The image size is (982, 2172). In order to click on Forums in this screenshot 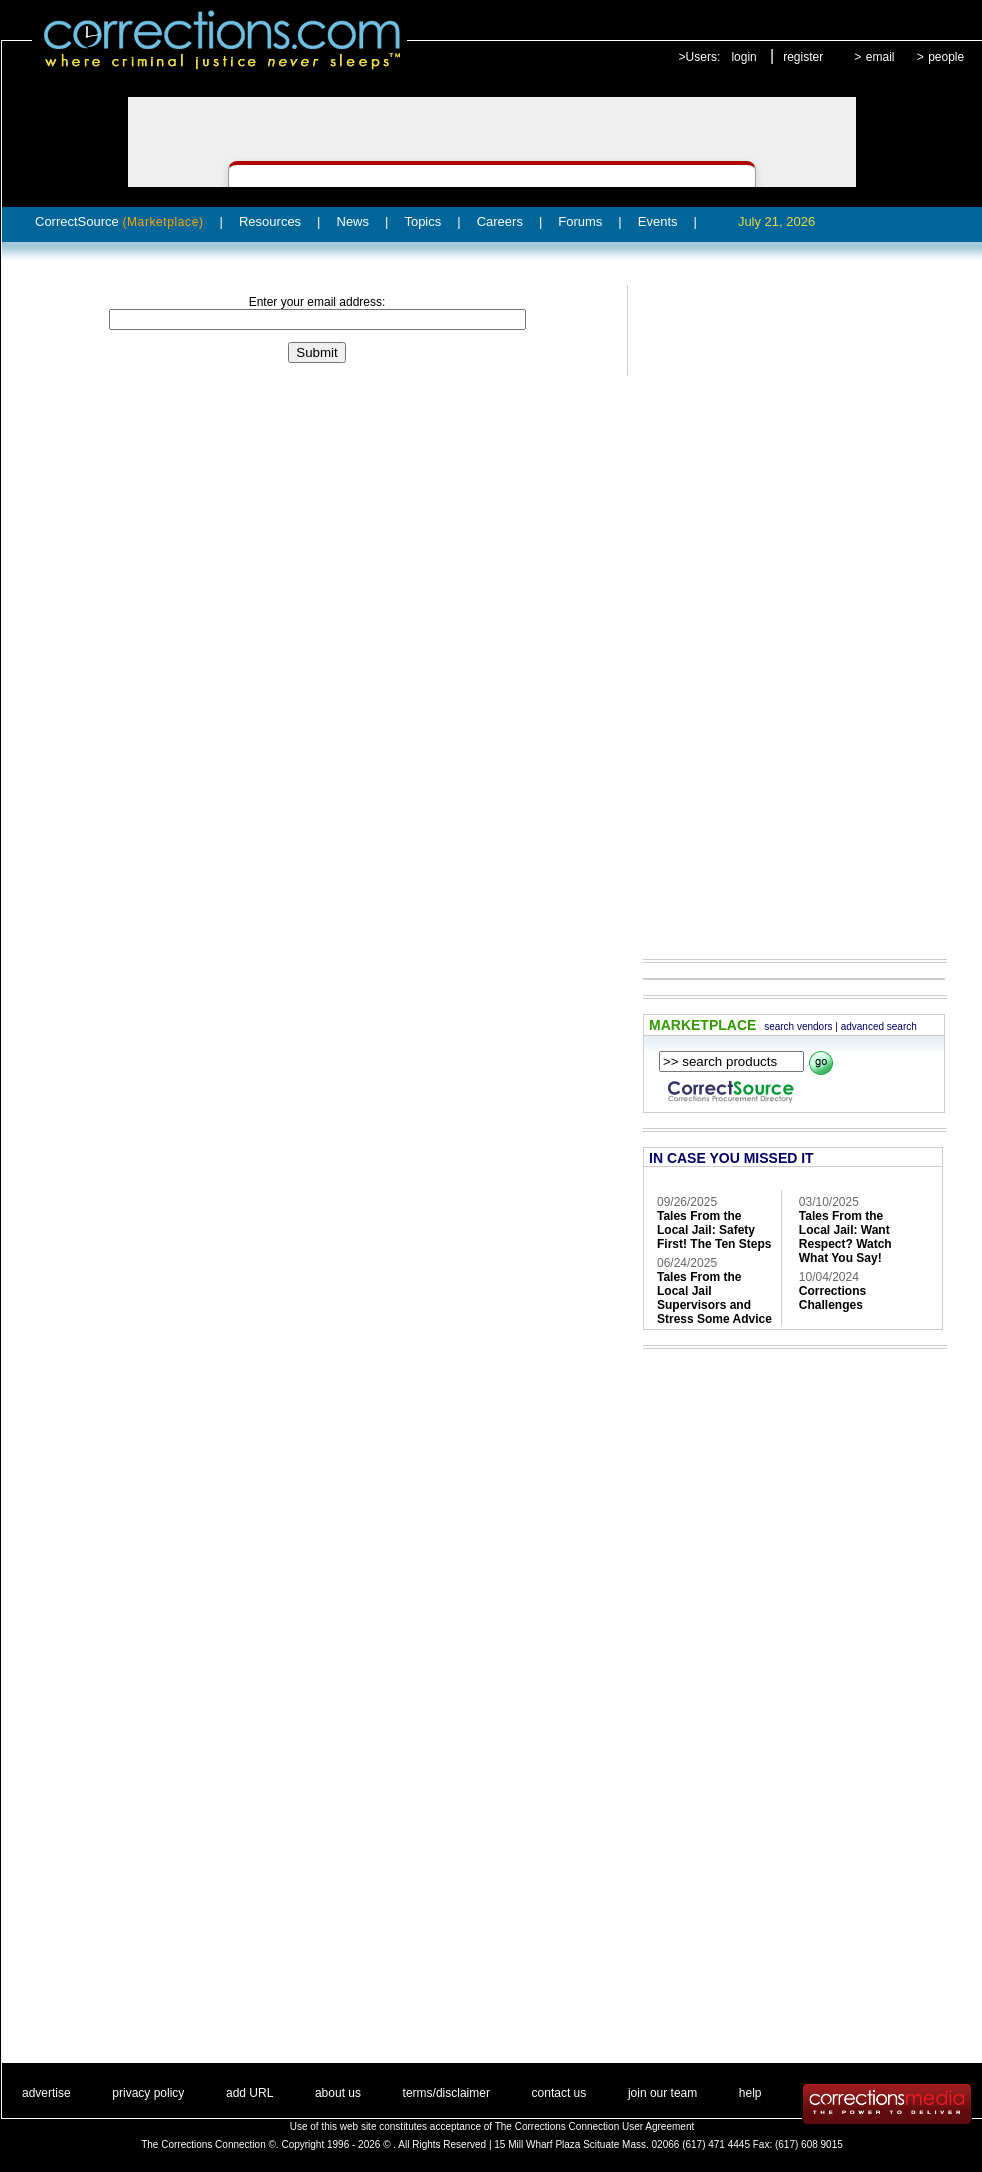, I will do `click(580, 221)`.